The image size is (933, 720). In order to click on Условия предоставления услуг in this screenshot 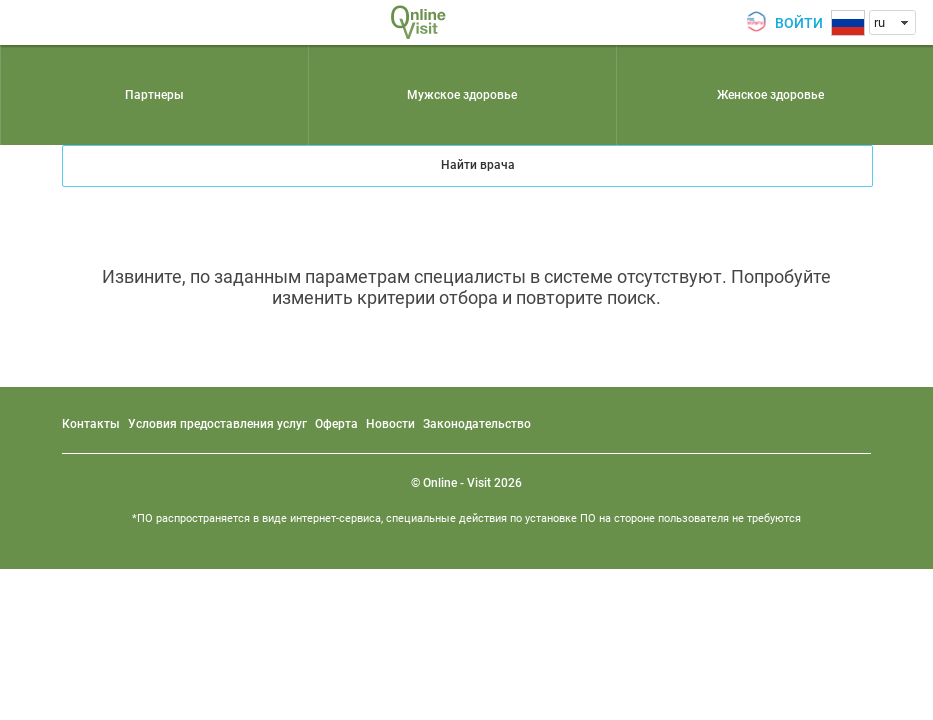, I will do `click(217, 424)`.